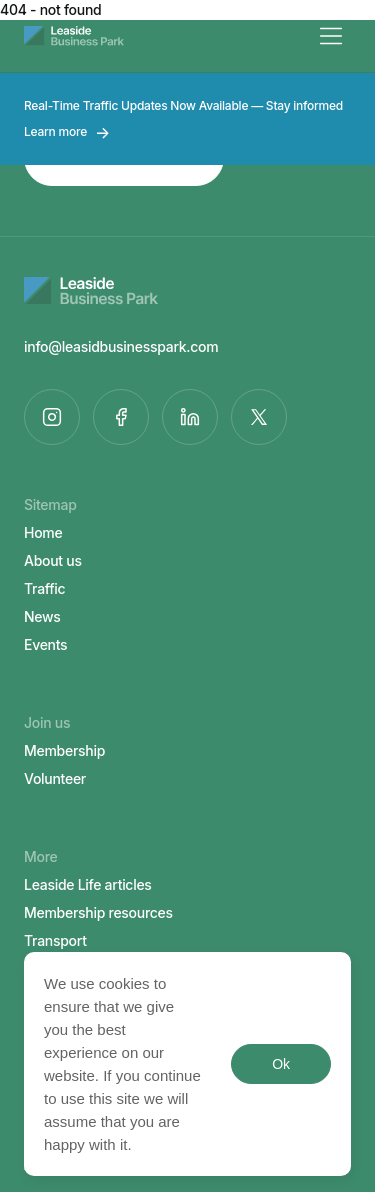 This screenshot has width=375, height=1192. What do you see at coordinates (64, 750) in the screenshot?
I see `Membership` at bounding box center [64, 750].